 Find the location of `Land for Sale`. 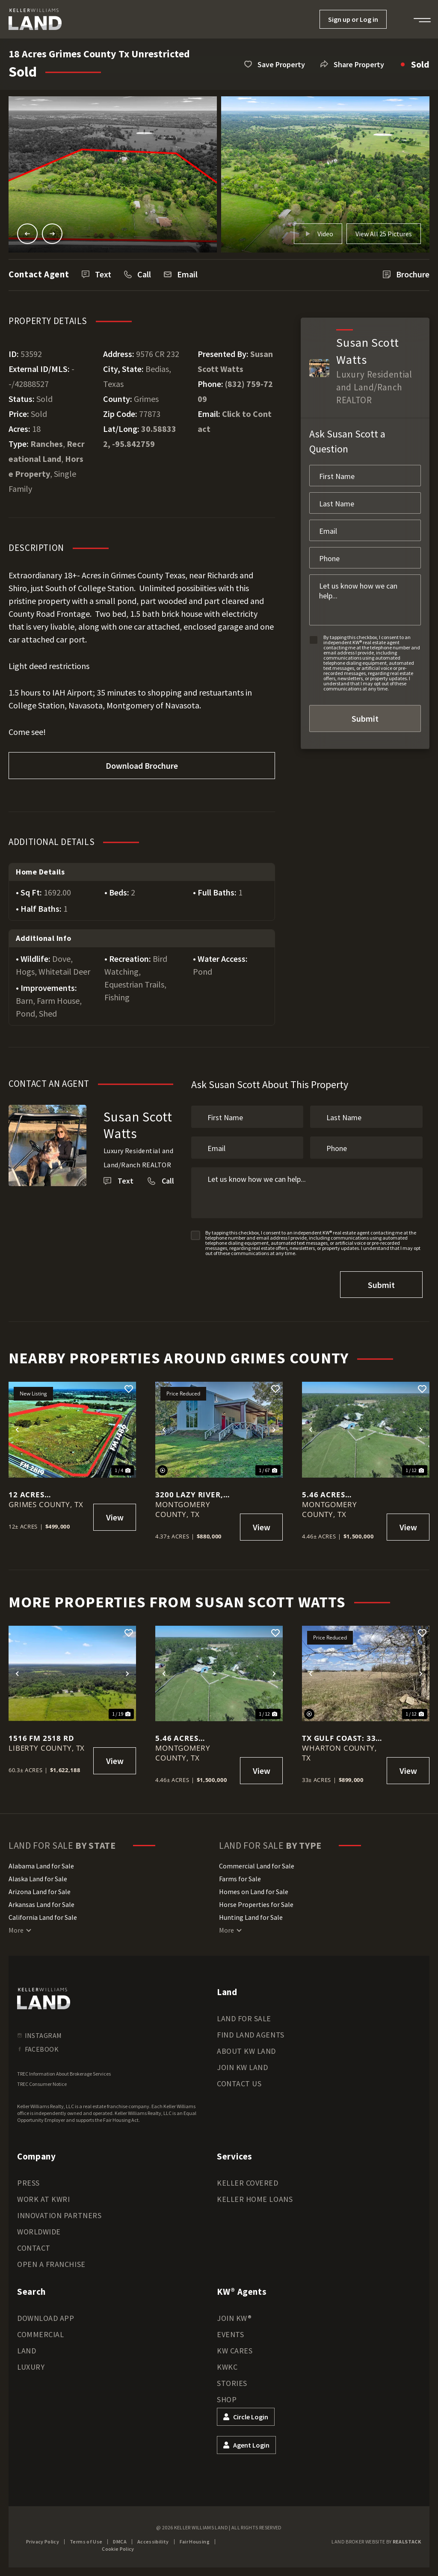

Land for Sale is located at coordinates (244, 2018).